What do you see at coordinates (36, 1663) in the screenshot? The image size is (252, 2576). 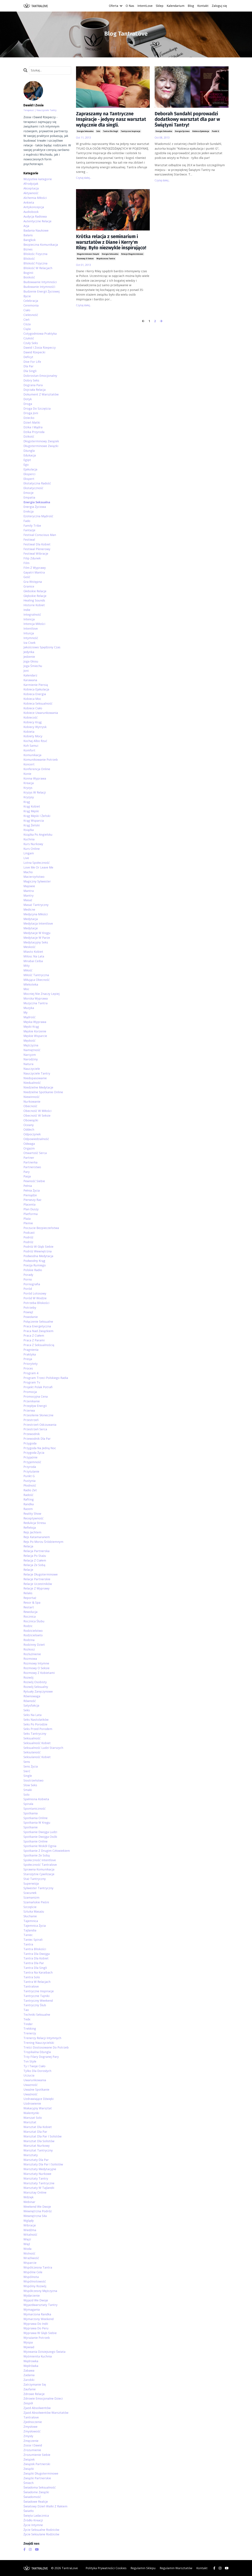 I see `rozmowy intymne` at bounding box center [36, 1663].